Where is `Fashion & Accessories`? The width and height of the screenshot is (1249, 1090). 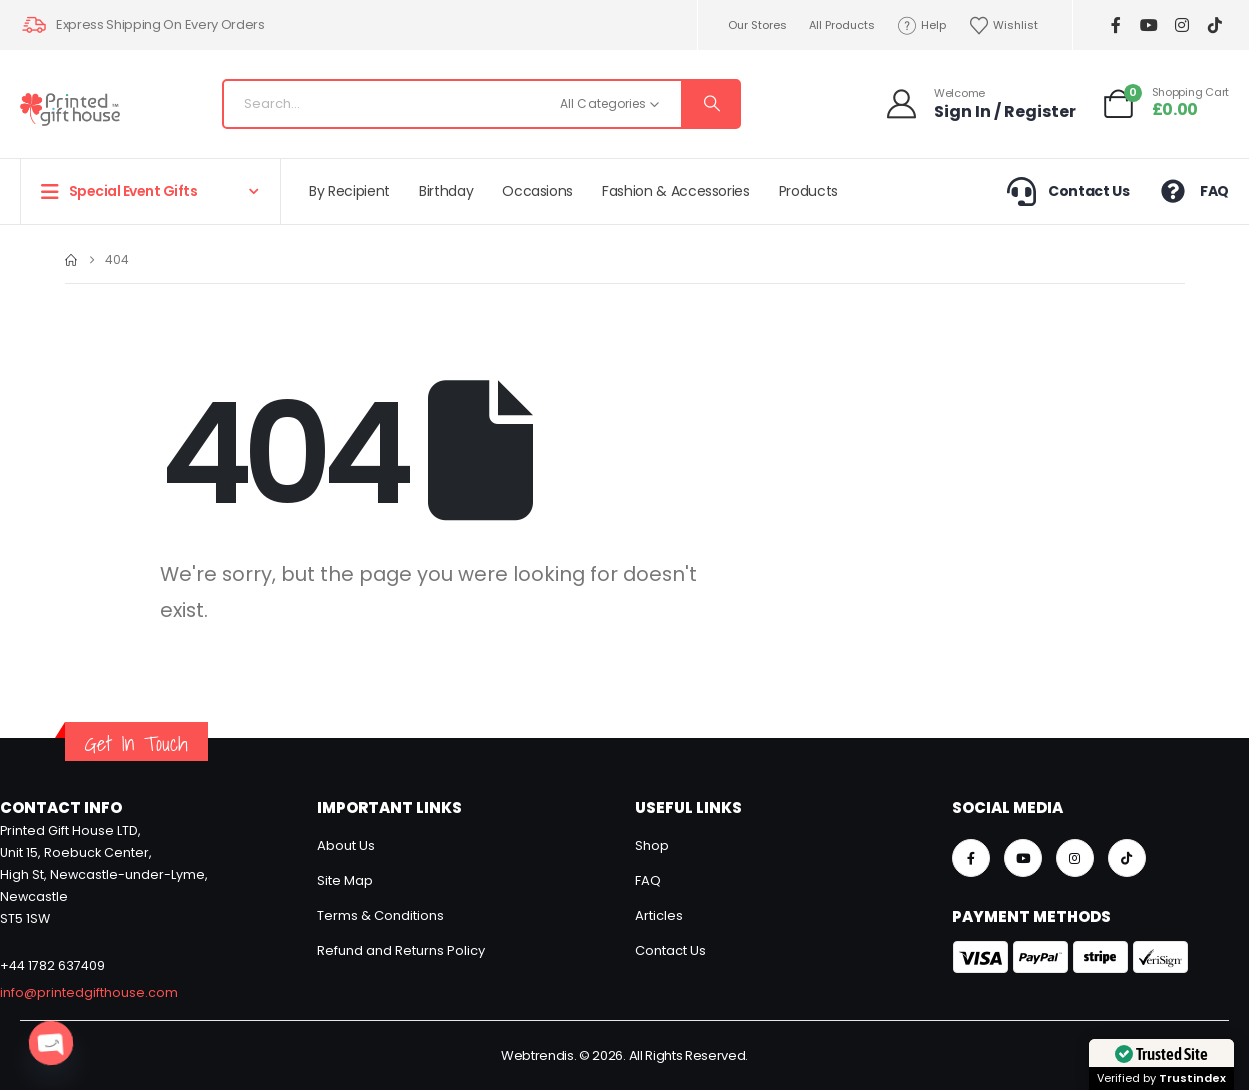
Fashion & Accessories is located at coordinates (676, 191).